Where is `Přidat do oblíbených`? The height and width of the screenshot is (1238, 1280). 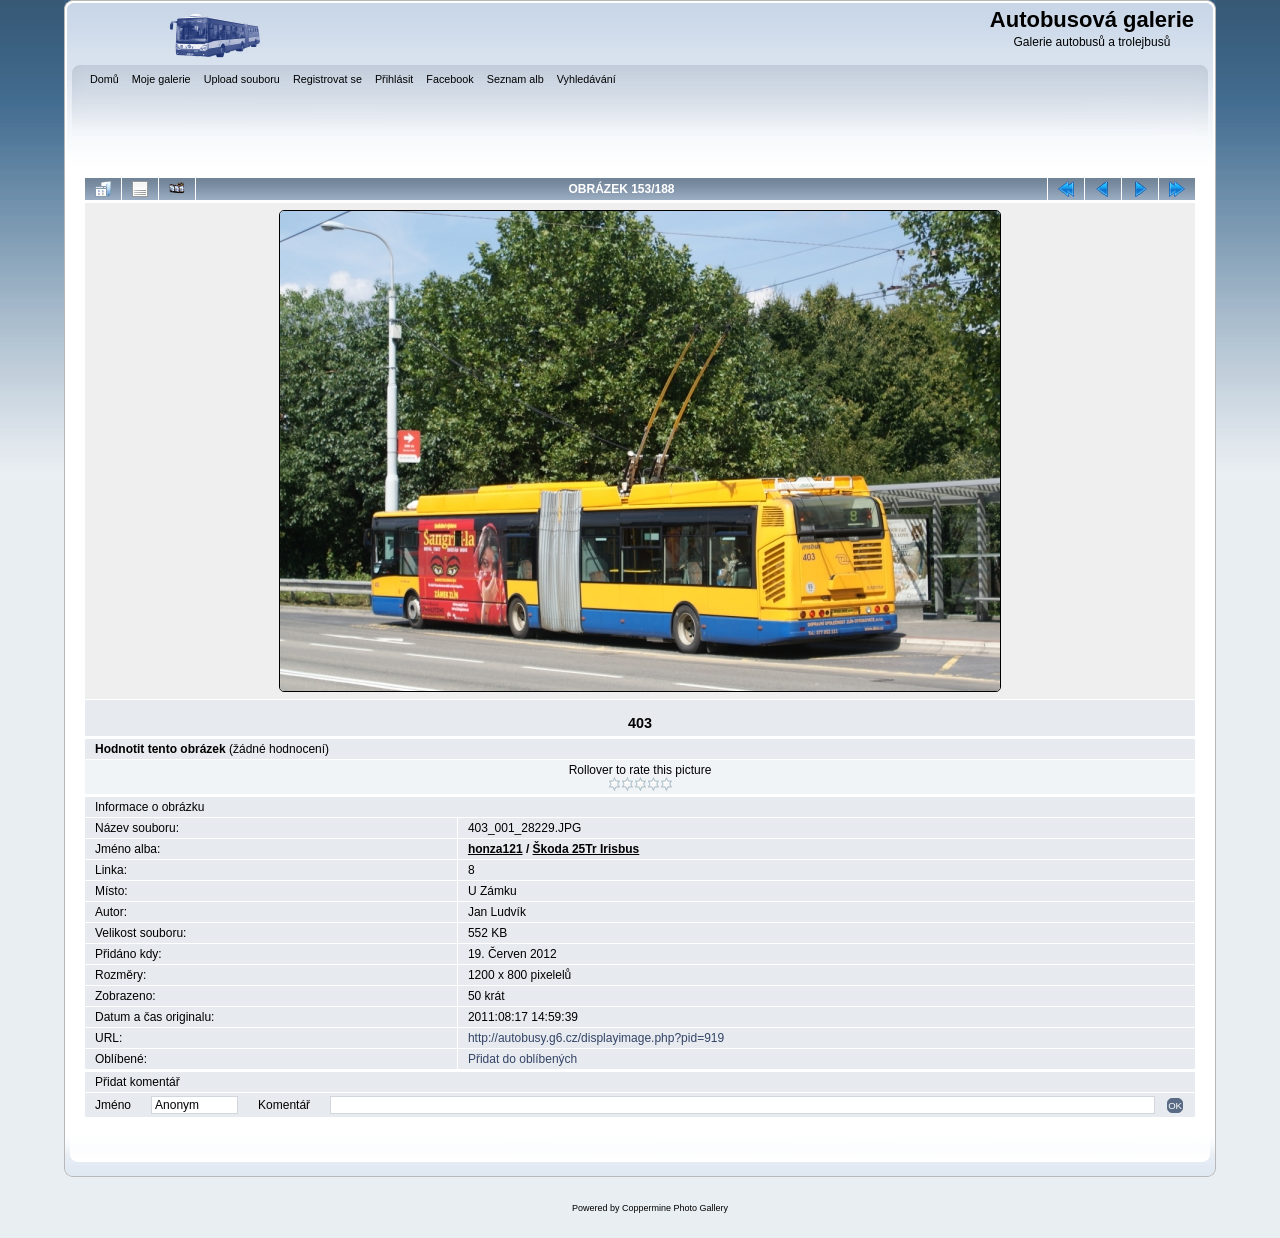
Přidat do oblíbených is located at coordinates (522, 1059).